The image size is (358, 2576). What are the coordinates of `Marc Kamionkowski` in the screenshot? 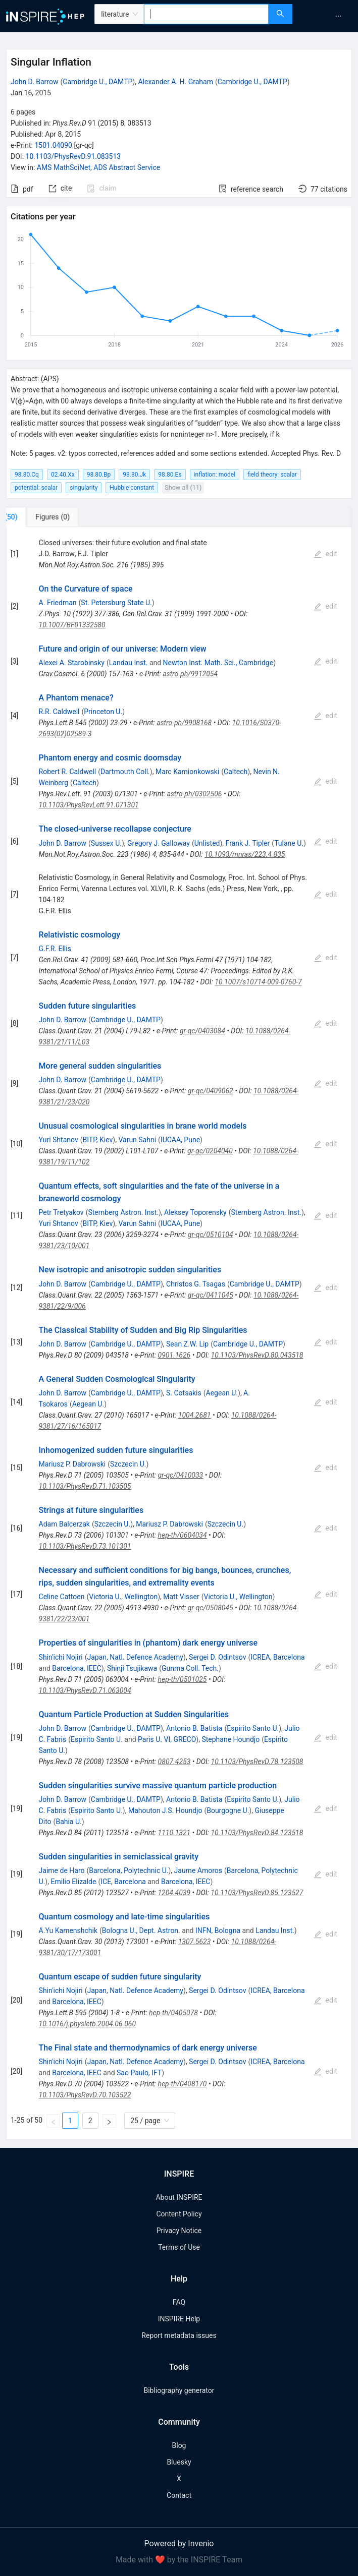 It's located at (187, 772).